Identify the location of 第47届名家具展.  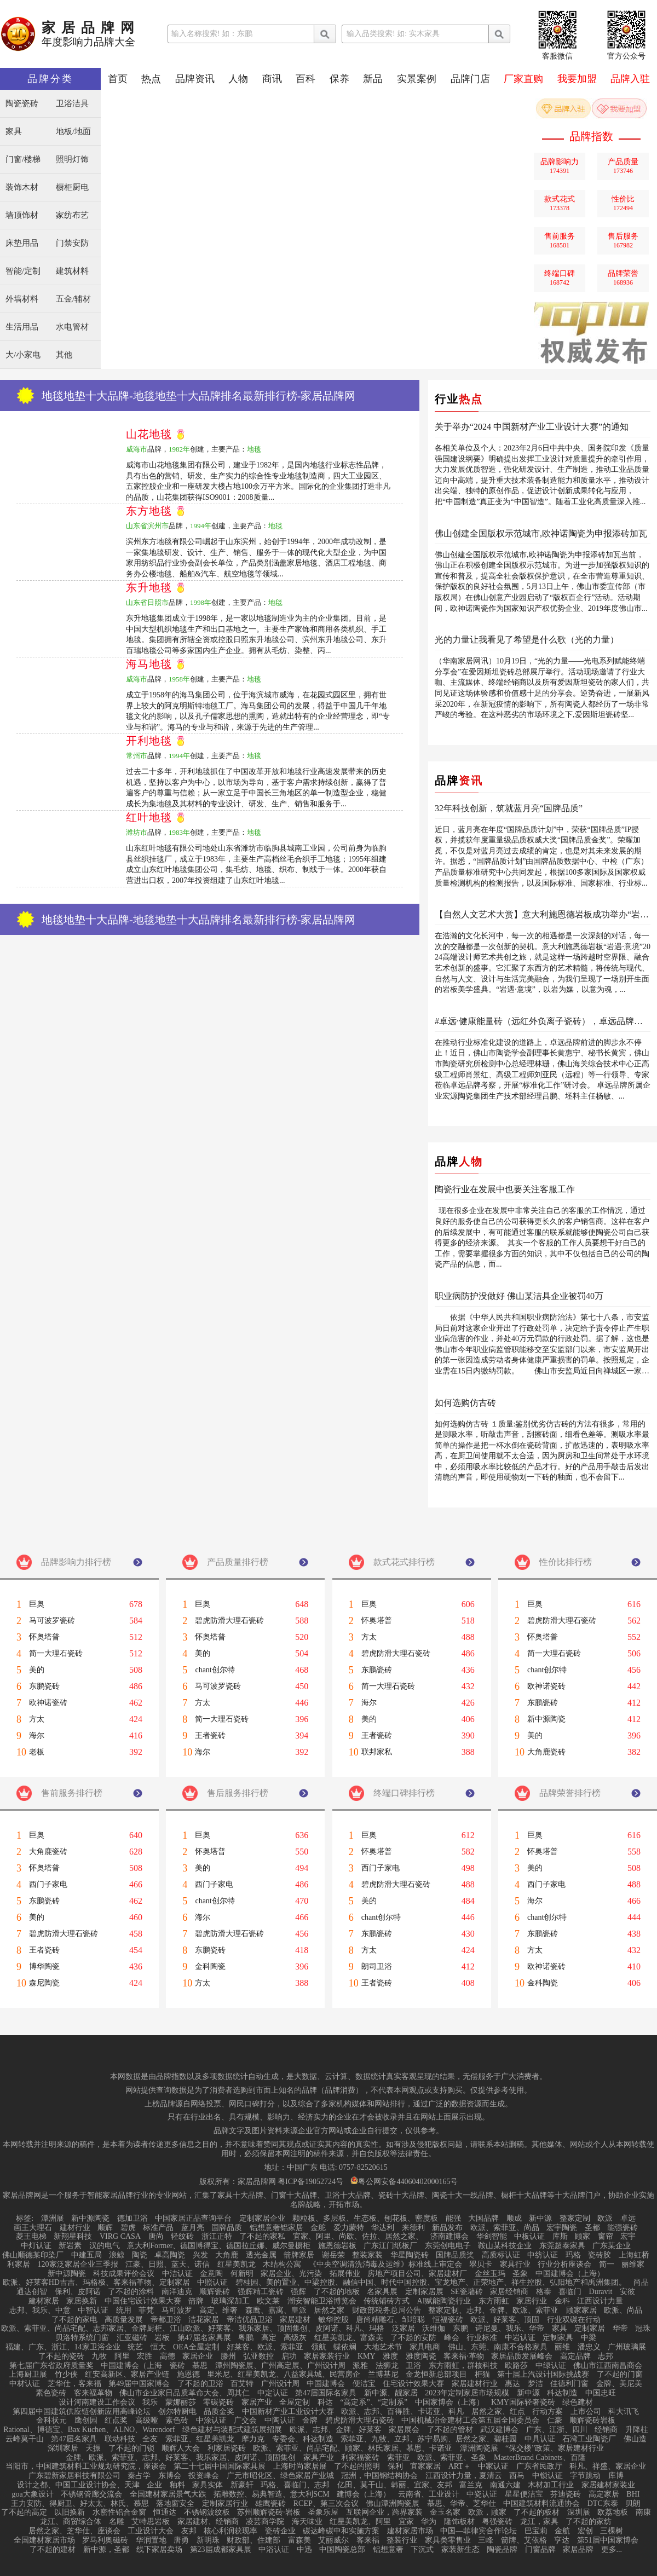
(204, 2338).